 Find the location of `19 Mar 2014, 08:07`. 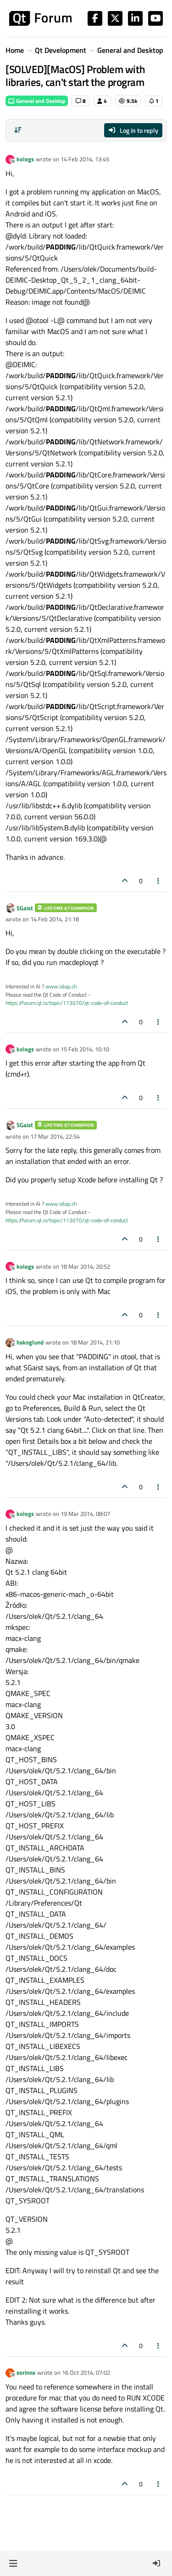

19 Mar 2014, 08:07 is located at coordinates (85, 1513).